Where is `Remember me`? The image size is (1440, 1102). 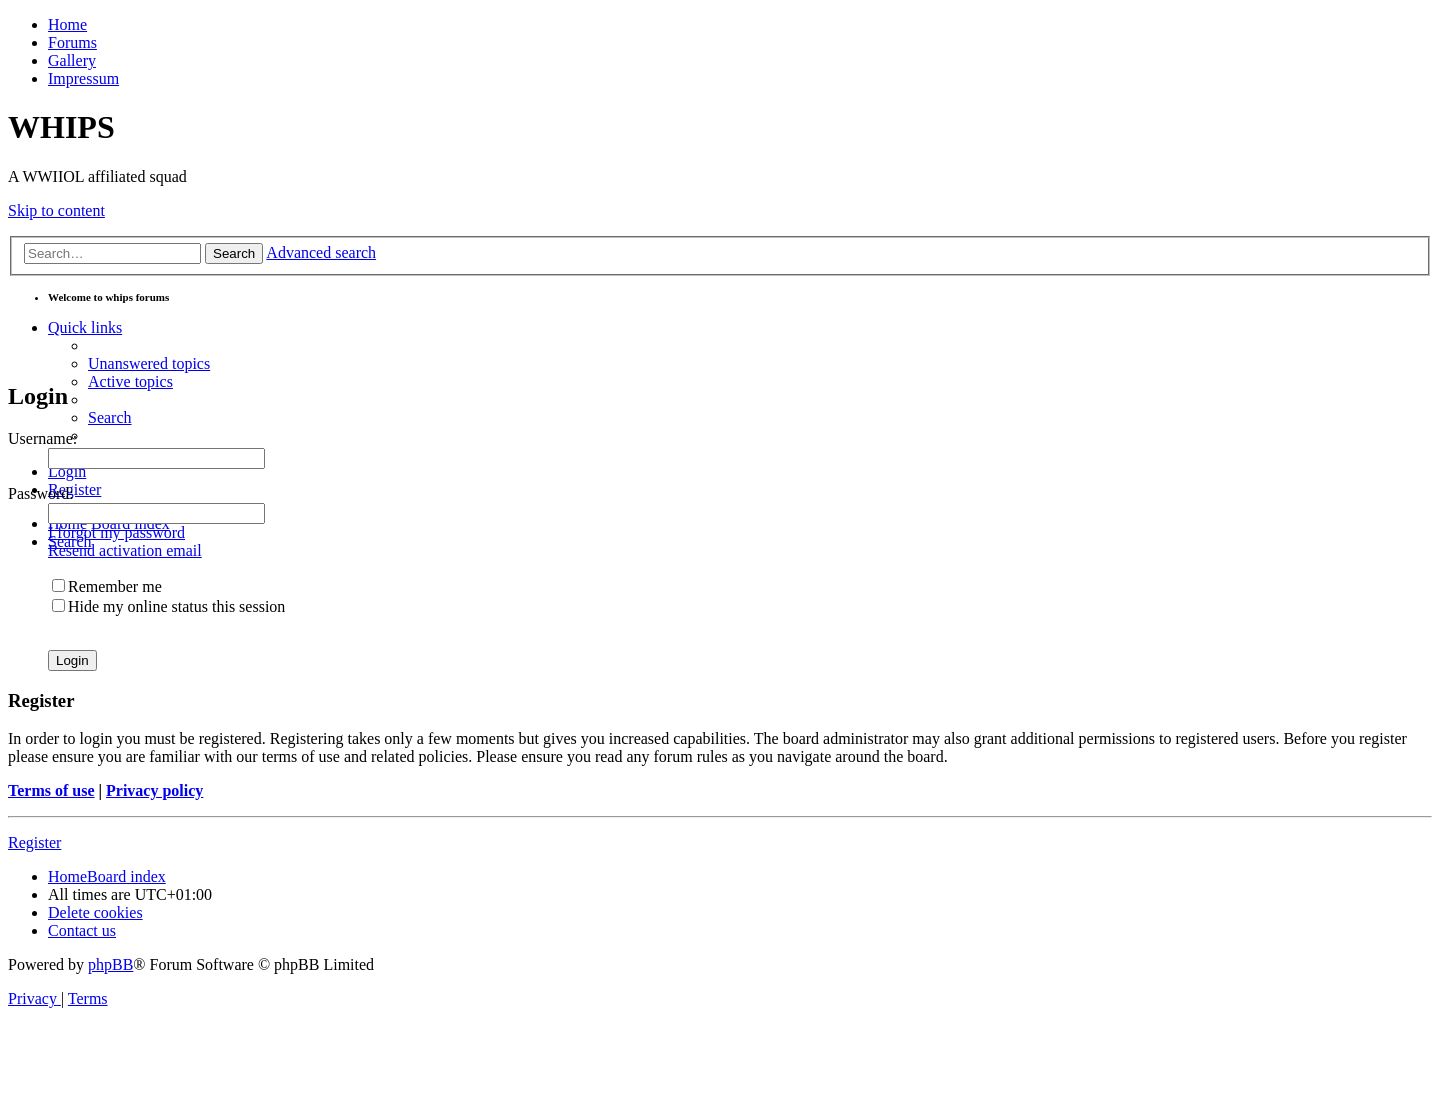 Remember me is located at coordinates (107, 586).